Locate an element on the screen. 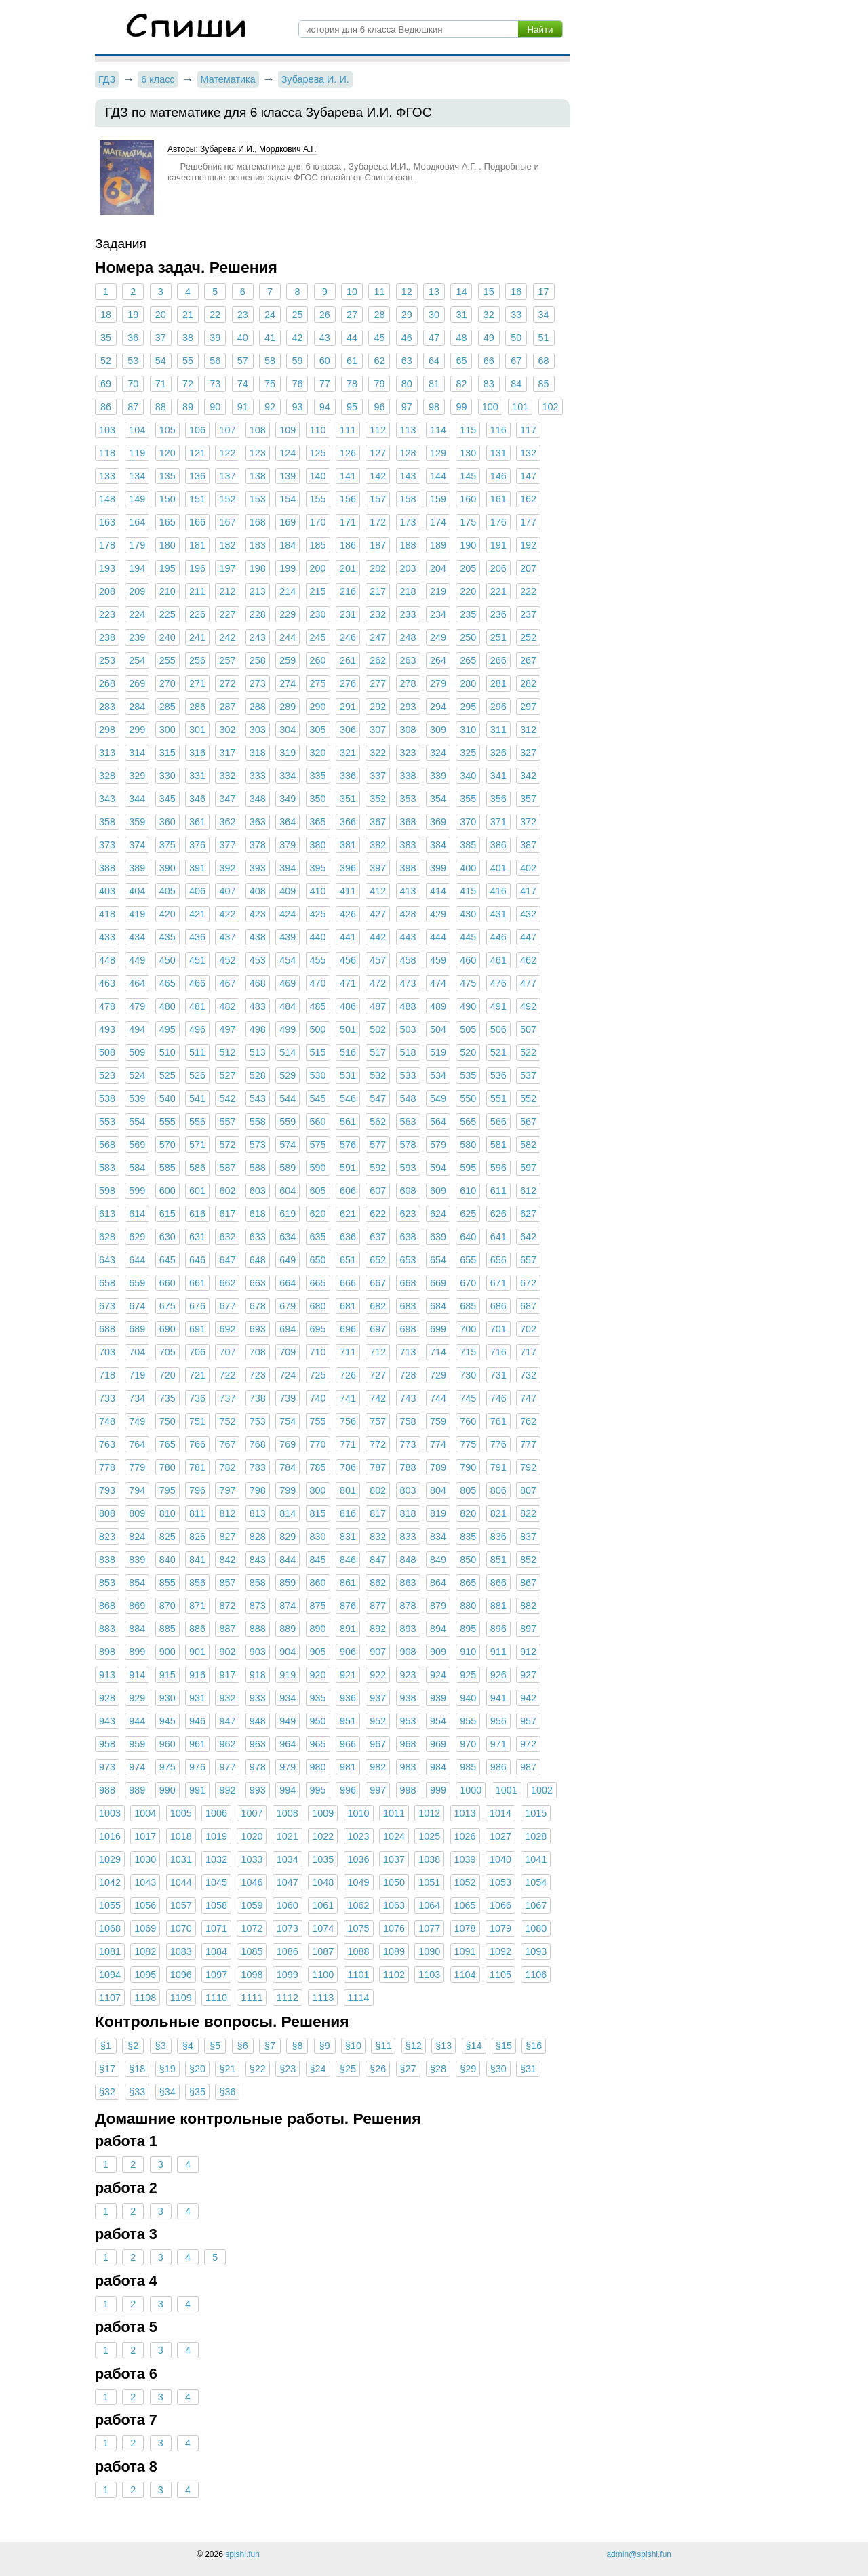  92 is located at coordinates (269, 406).